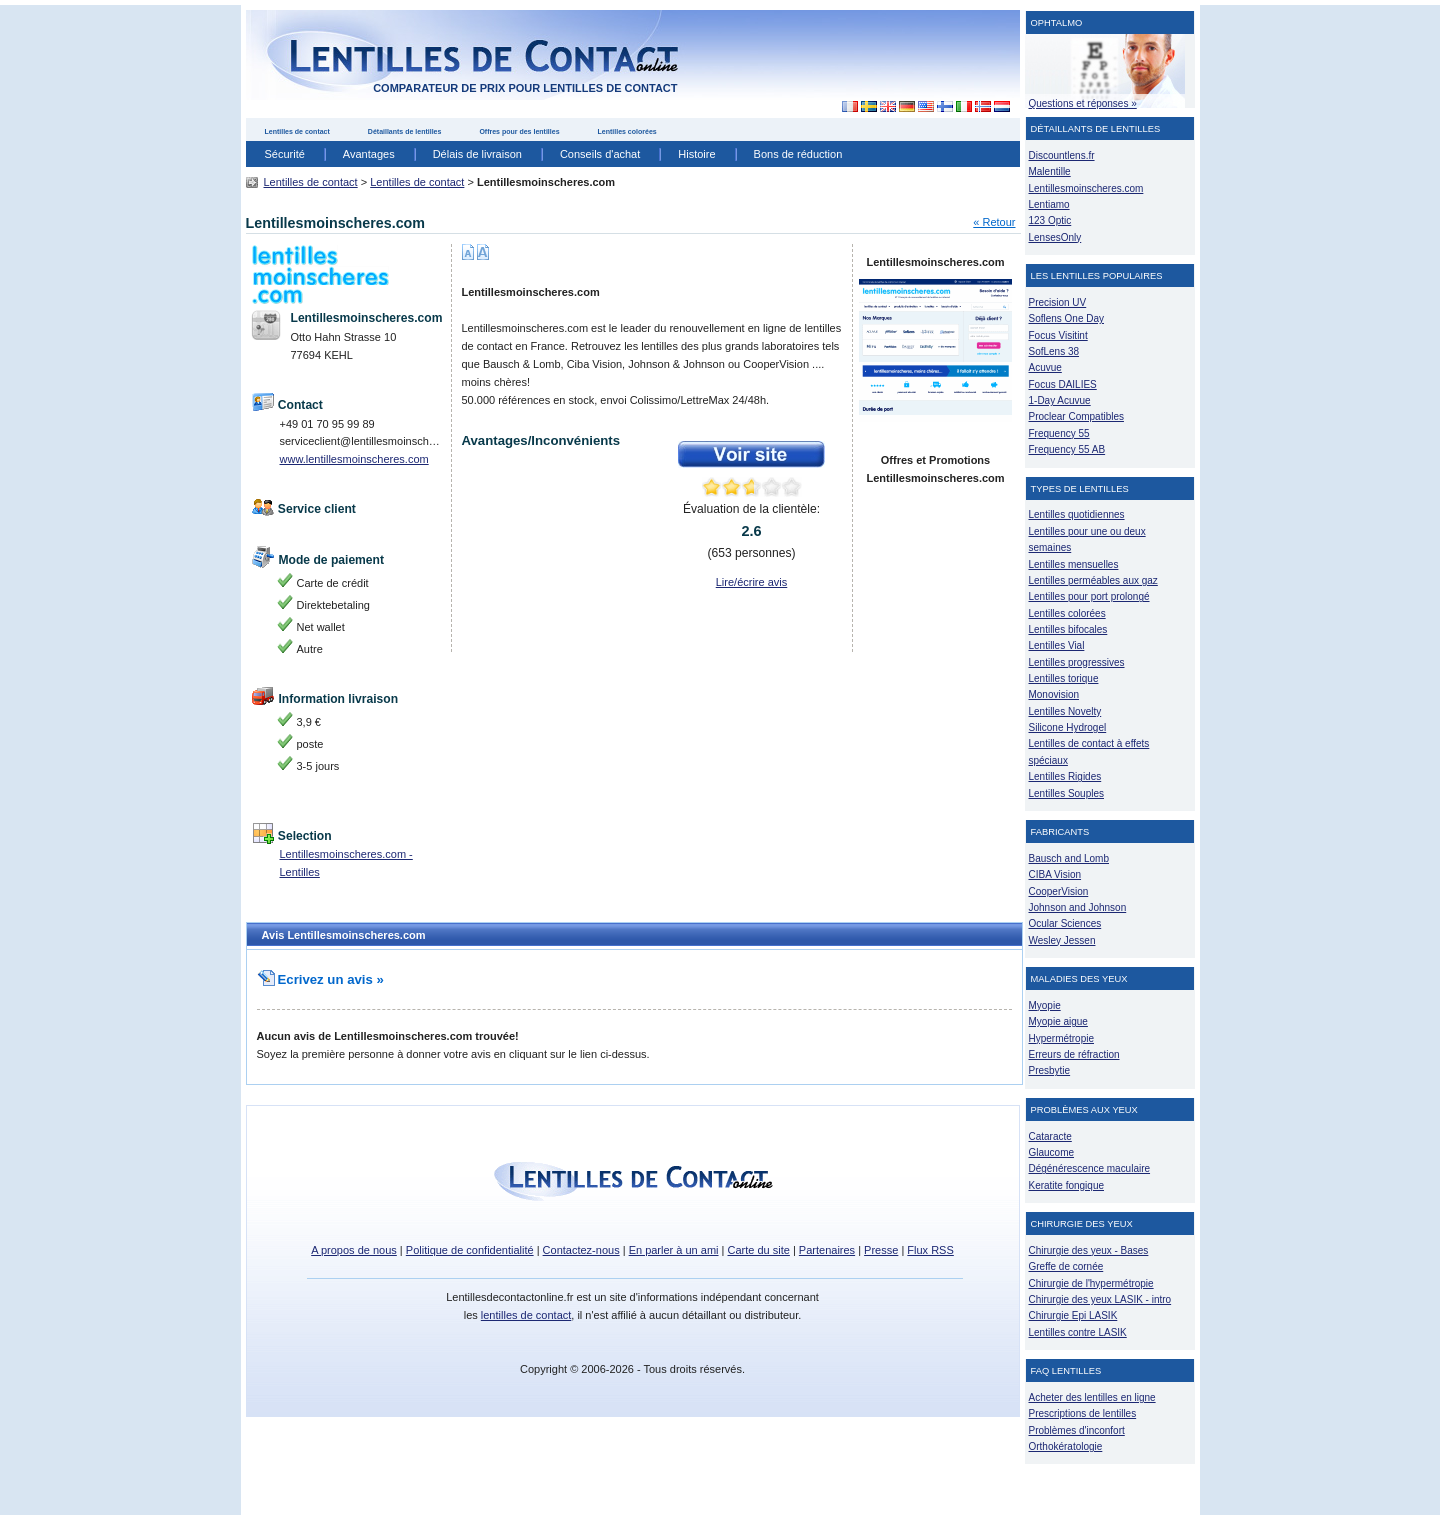 This screenshot has width=1440, height=1535. Describe the element at coordinates (1058, 302) in the screenshot. I see `Precision UV` at that location.